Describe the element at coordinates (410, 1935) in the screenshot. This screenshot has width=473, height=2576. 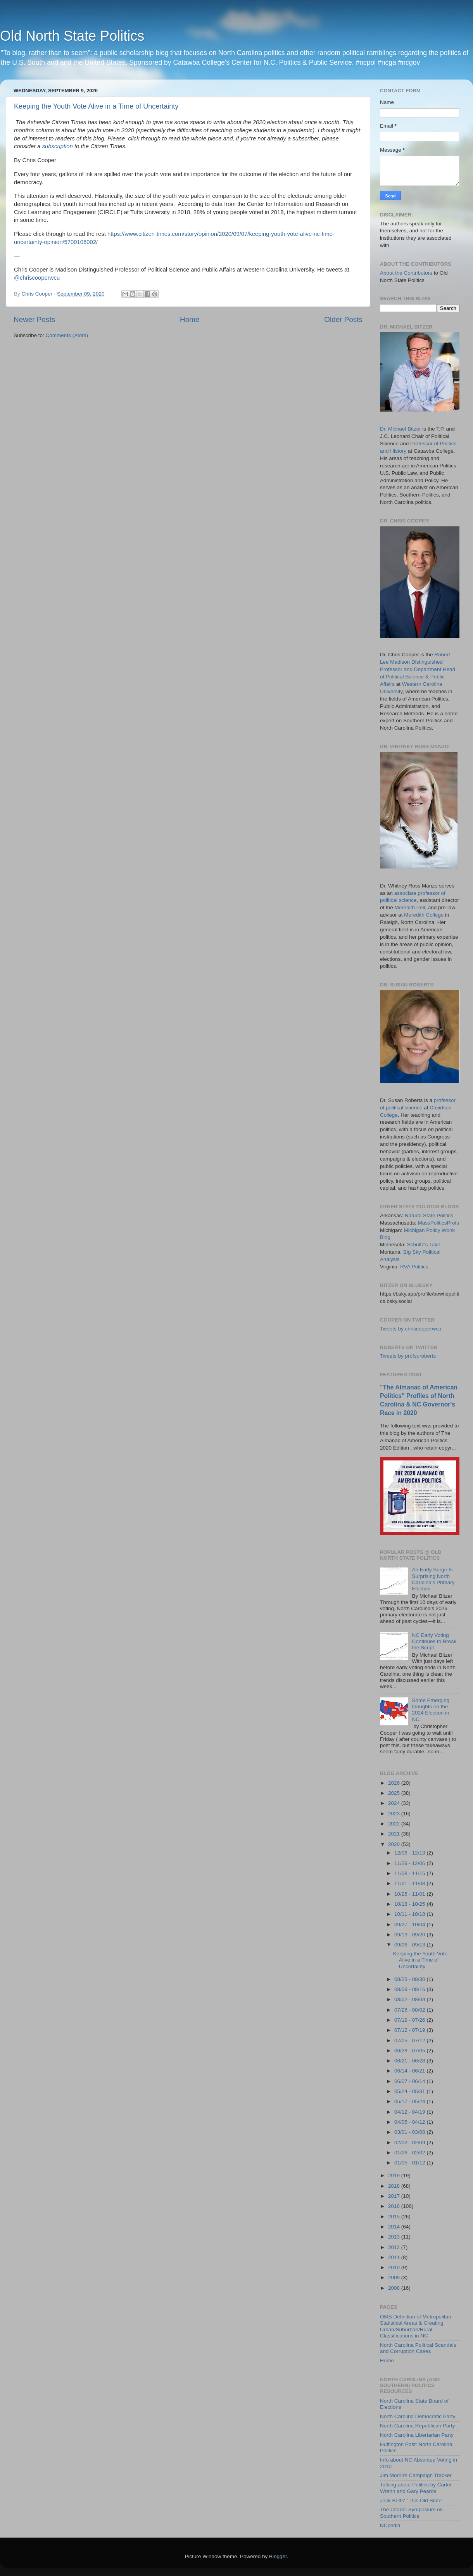
I see `09/13 - 09/20` at that location.